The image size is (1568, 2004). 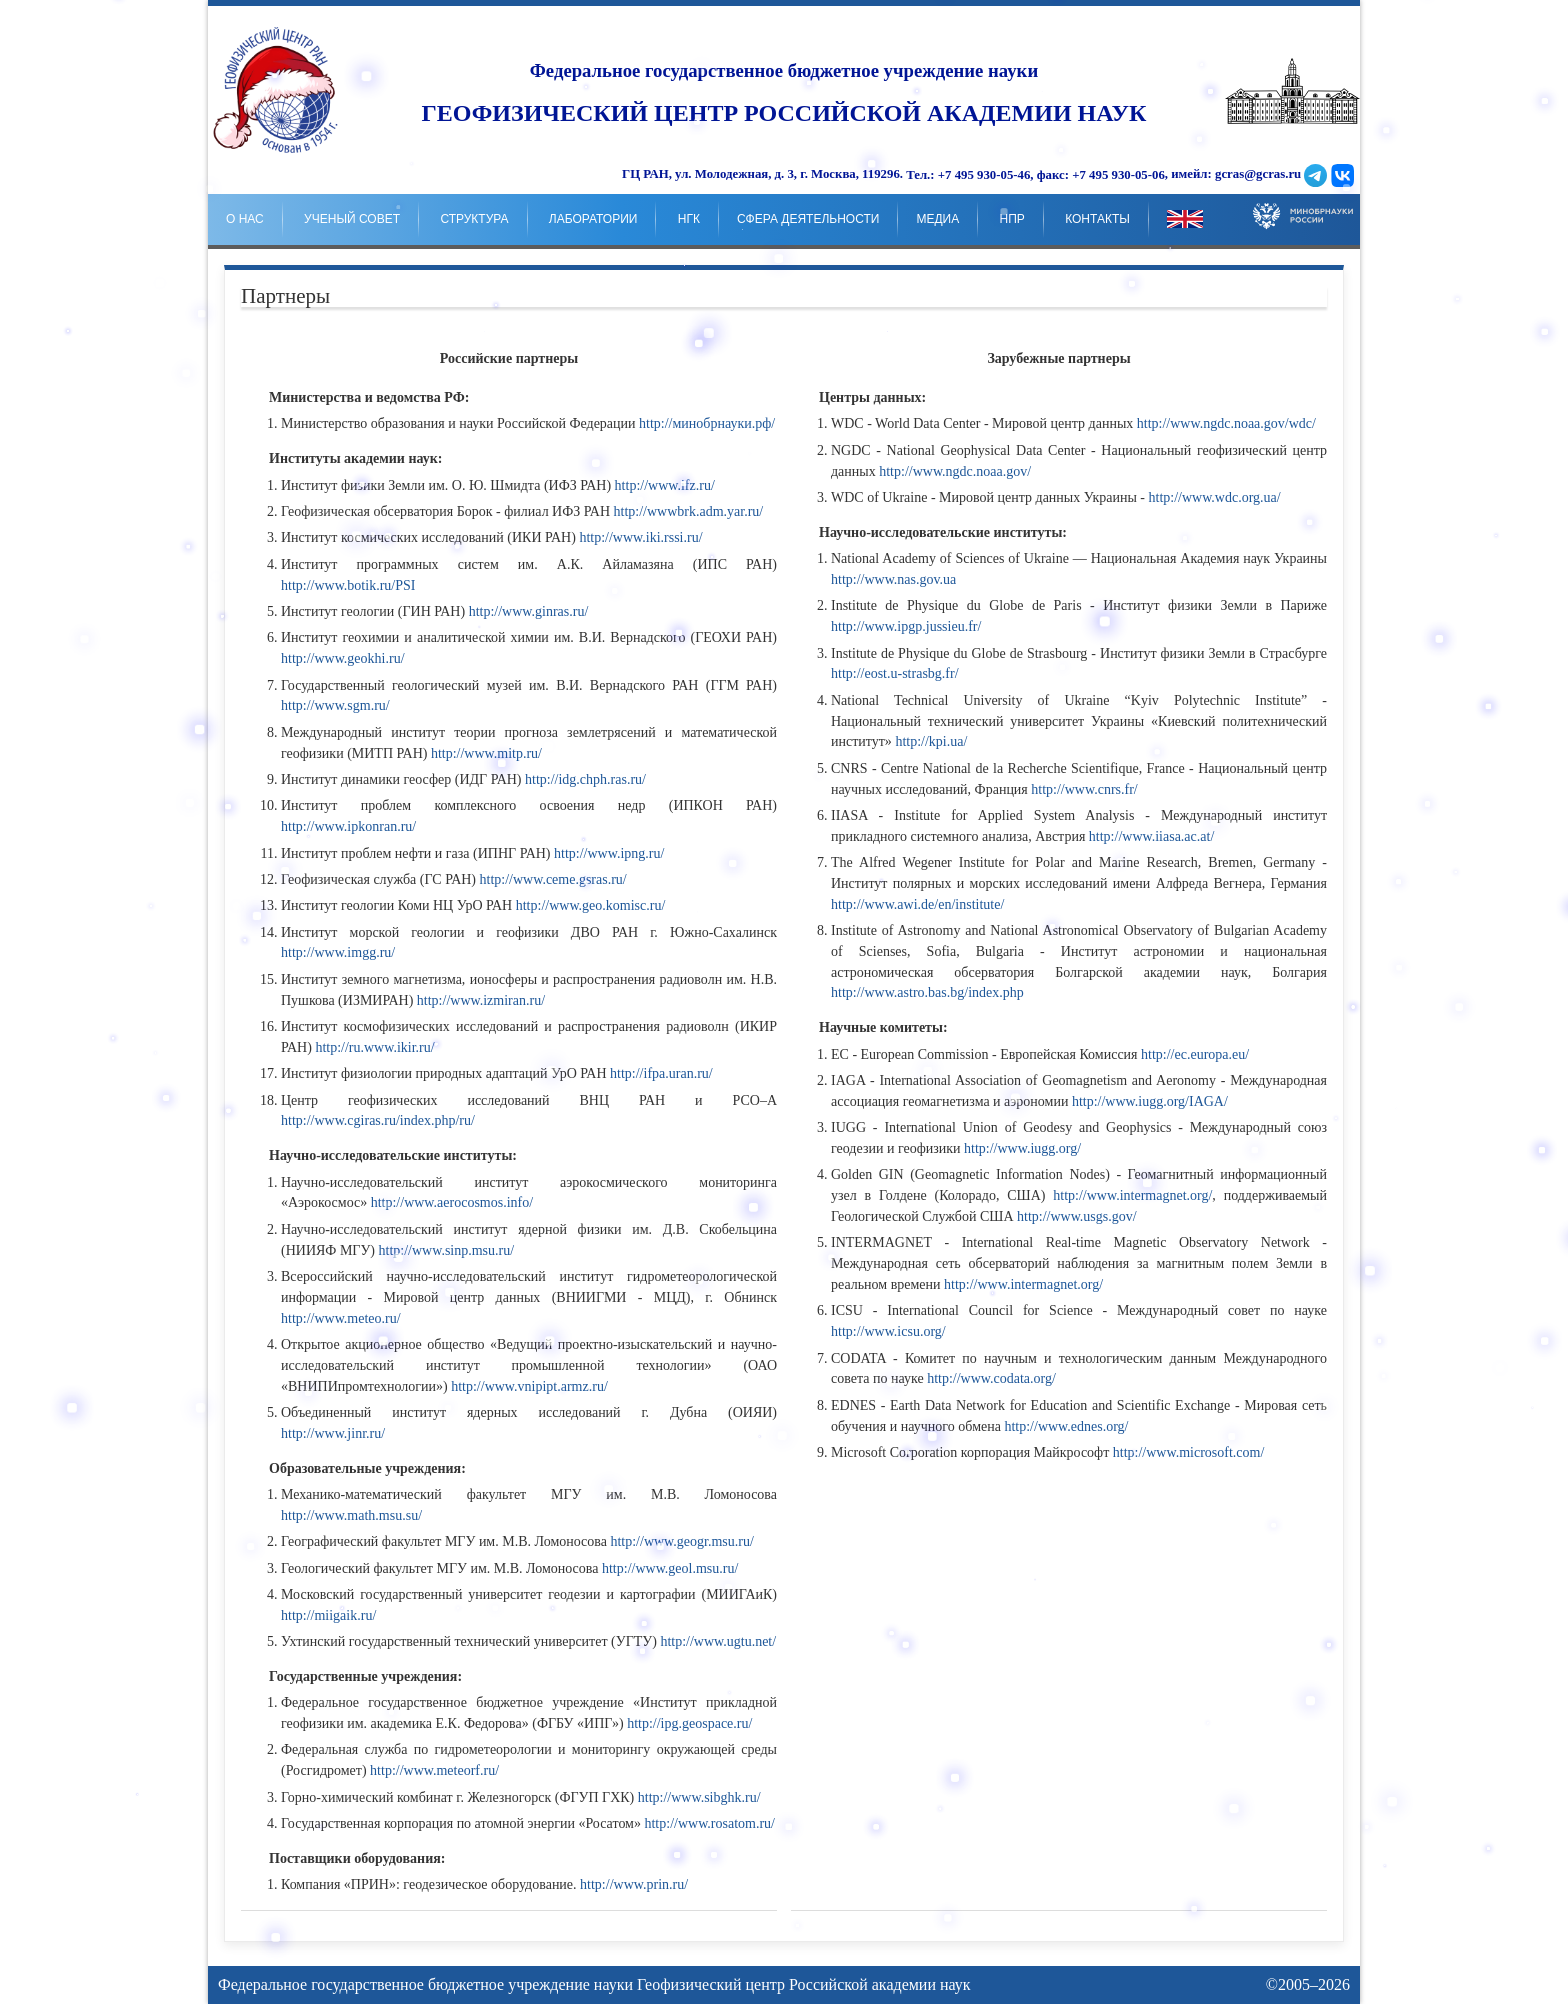 I want to click on http://www.cgiras.ru/index.php/ru/, so click(x=378, y=1120).